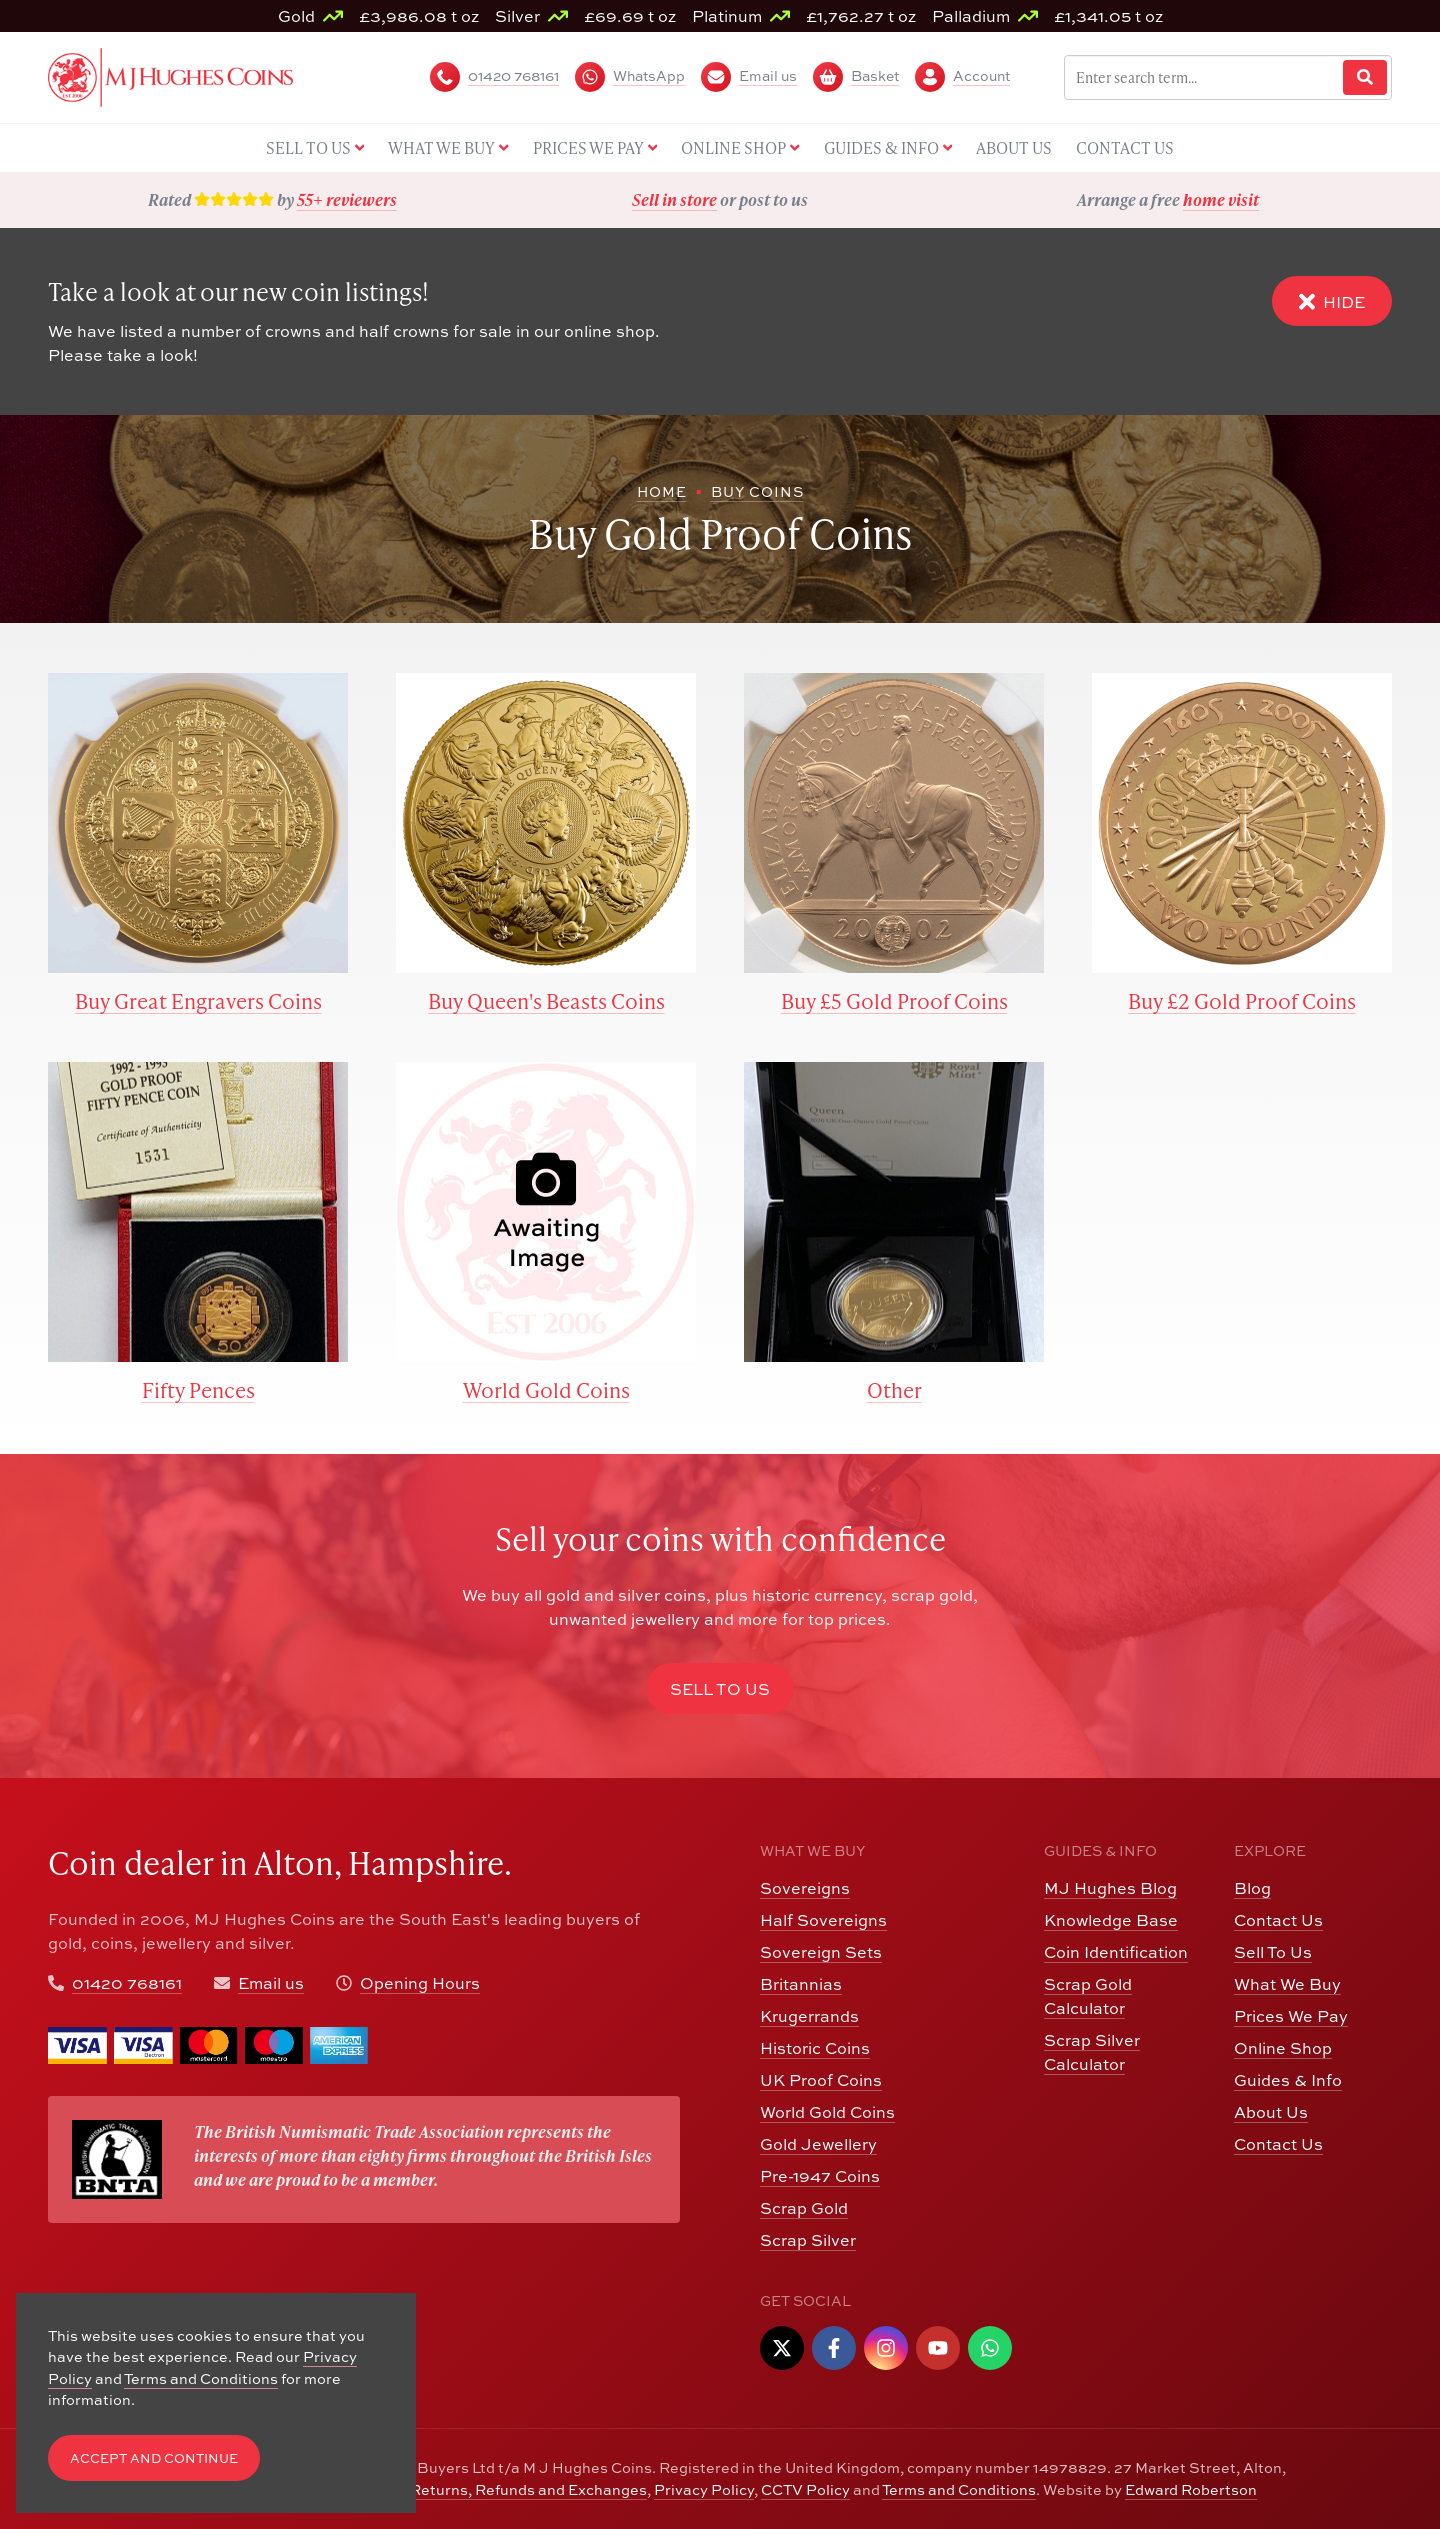 The height and width of the screenshot is (2529, 1440). What do you see at coordinates (1273, 1952) in the screenshot?
I see `Sell To Us` at bounding box center [1273, 1952].